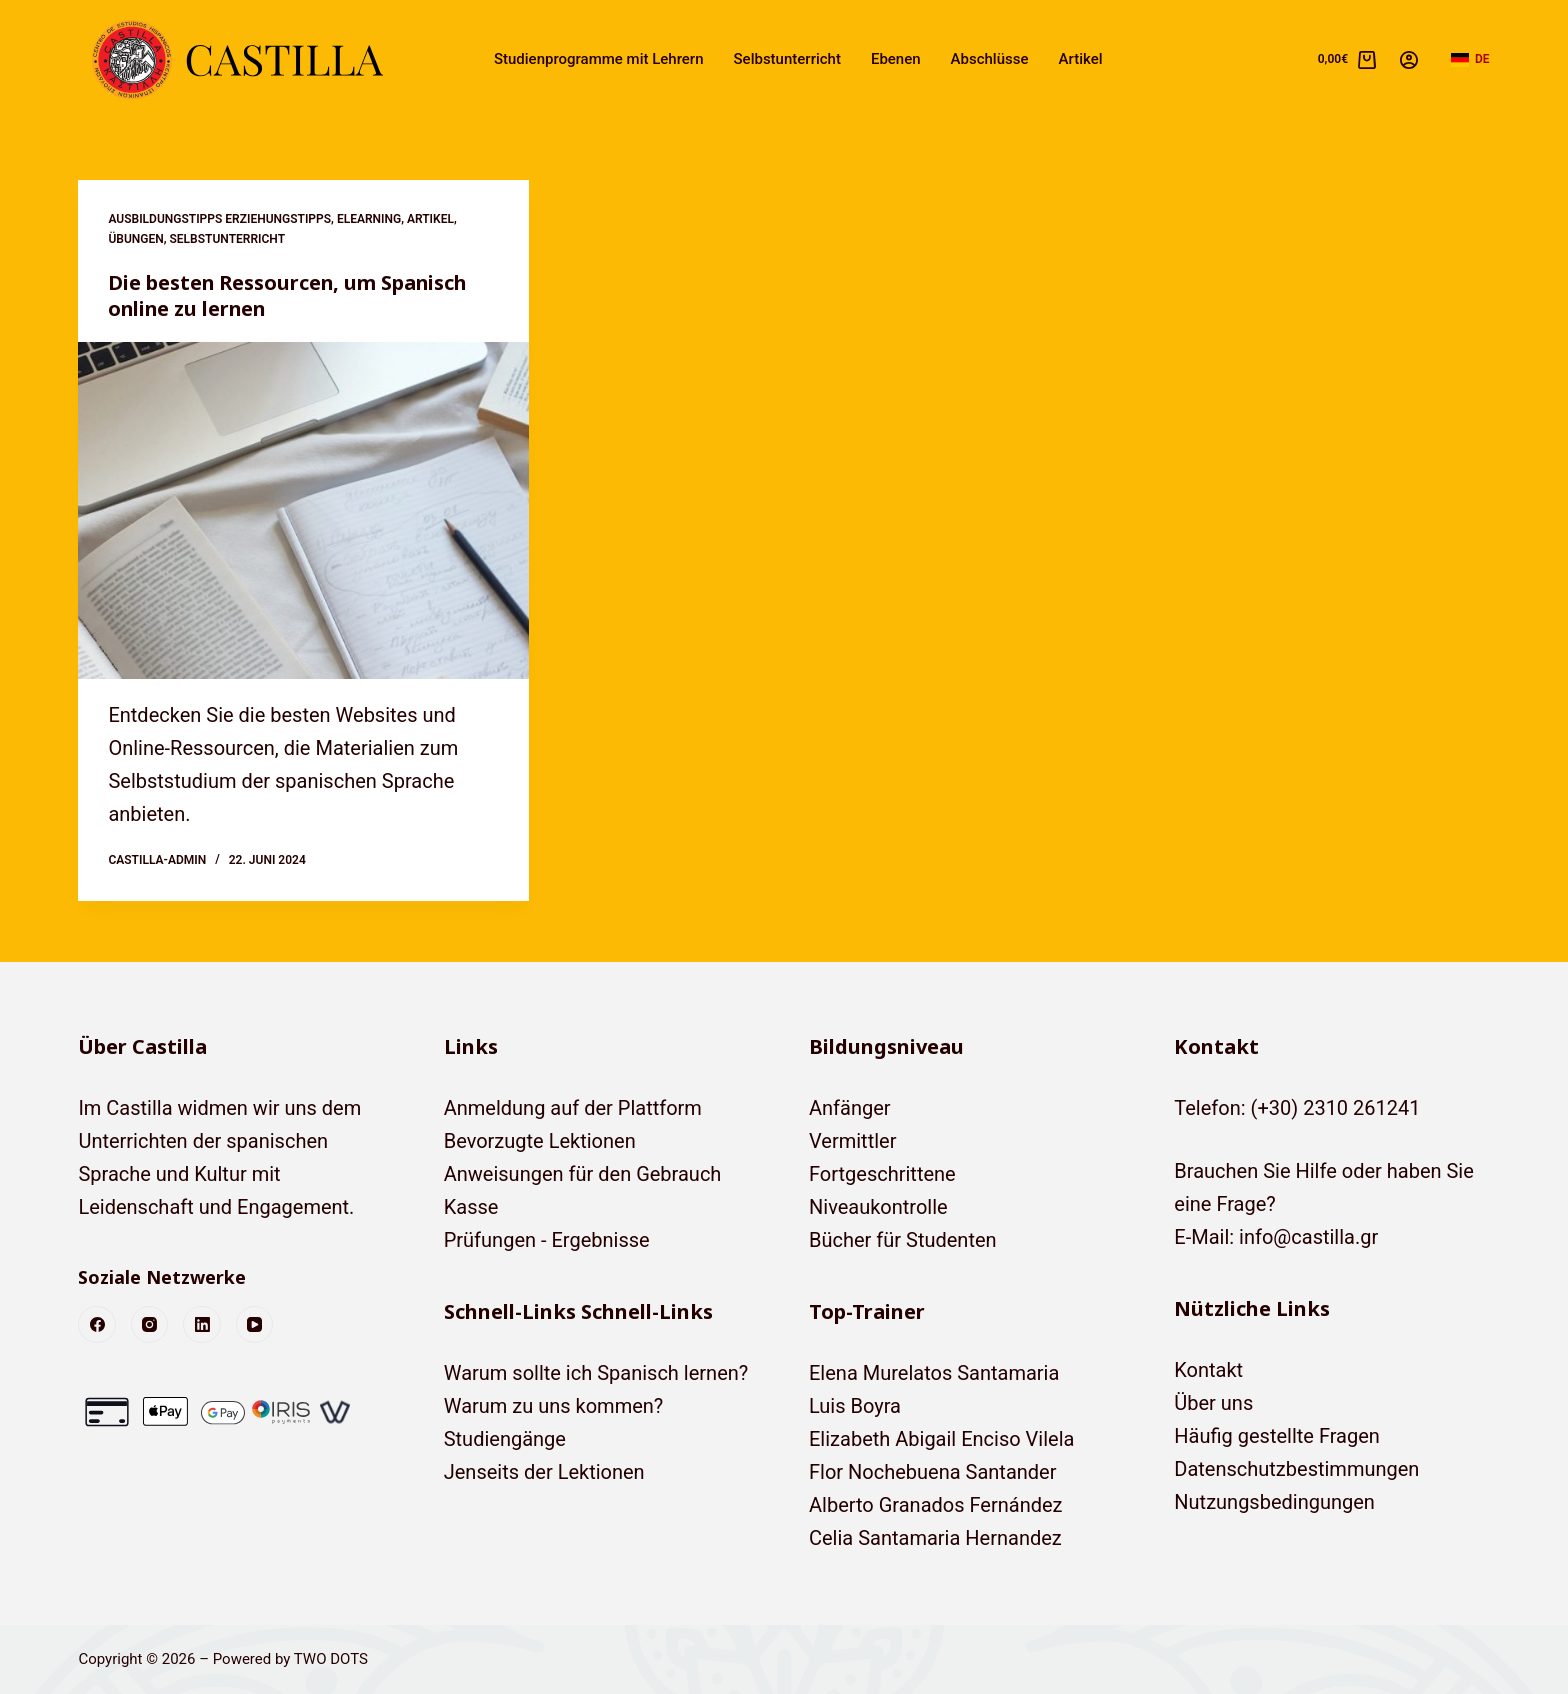 Image resolution: width=1568 pixels, height=1694 pixels. What do you see at coordinates (596, 1373) in the screenshot?
I see `Warum sollte ich Spanisch lernen?` at bounding box center [596, 1373].